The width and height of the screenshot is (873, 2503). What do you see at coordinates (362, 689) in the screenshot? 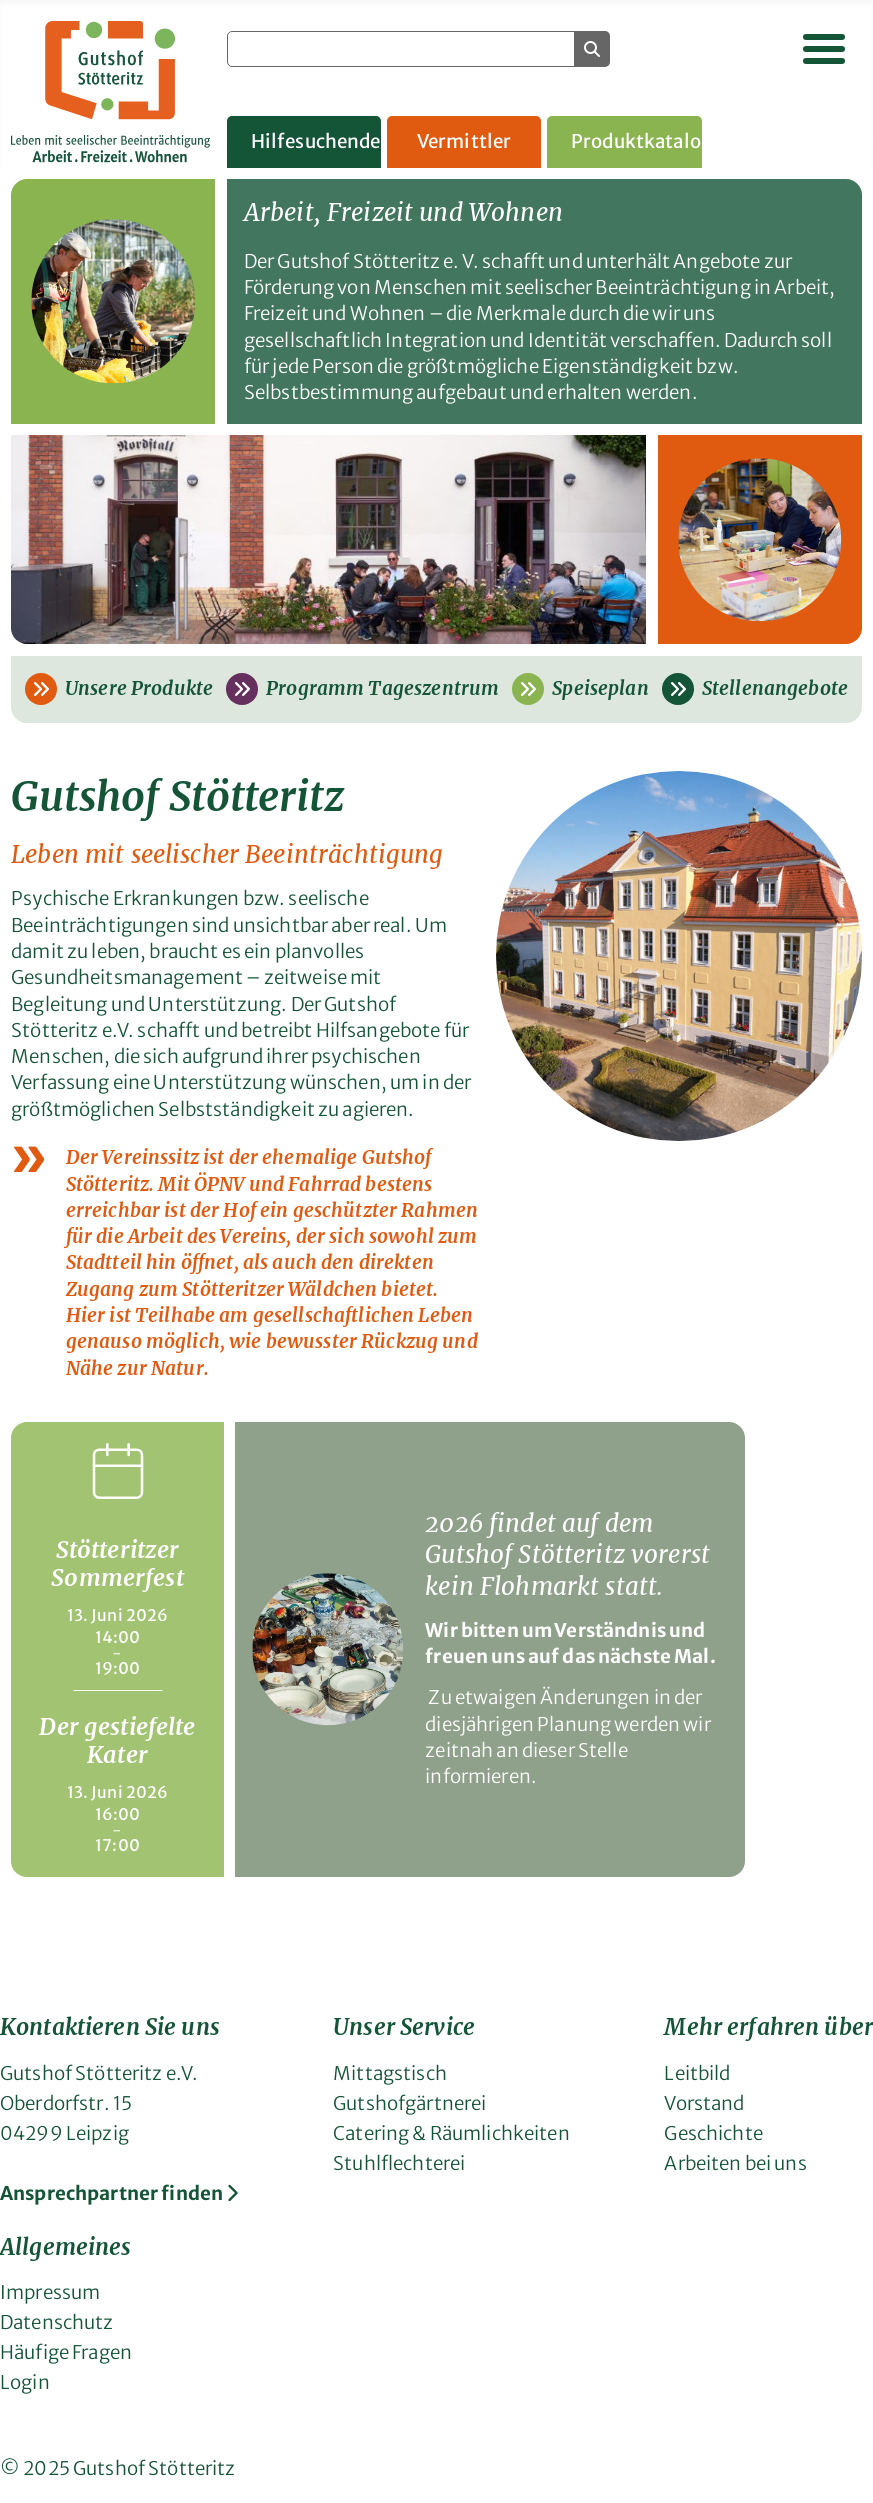
I see `Programm Tageszentrum` at bounding box center [362, 689].